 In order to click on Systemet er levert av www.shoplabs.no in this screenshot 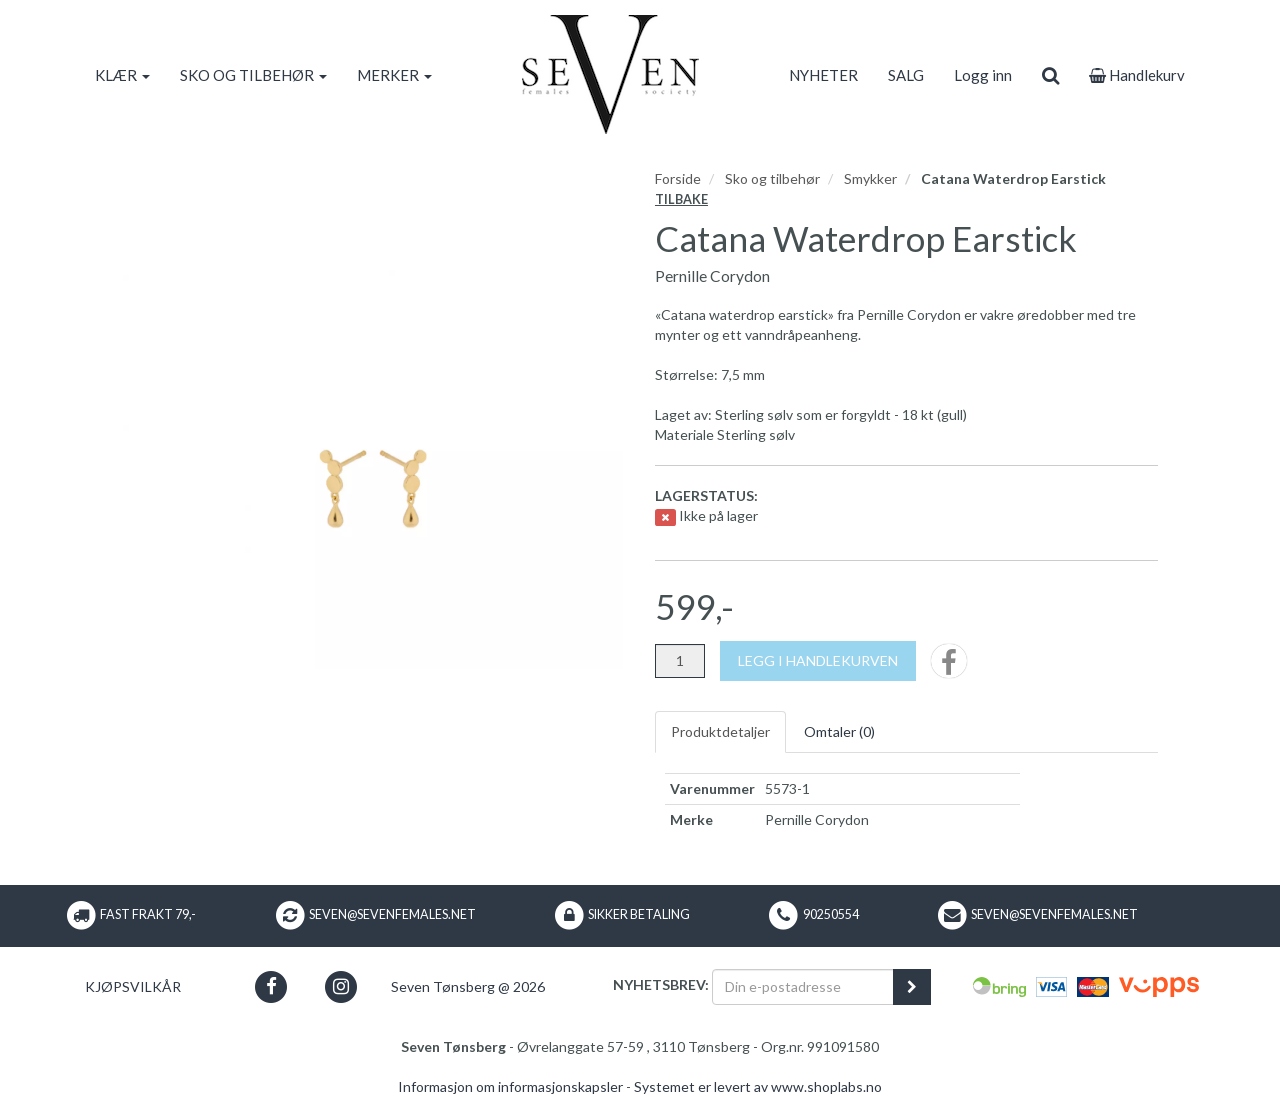, I will do `click(758, 1086)`.